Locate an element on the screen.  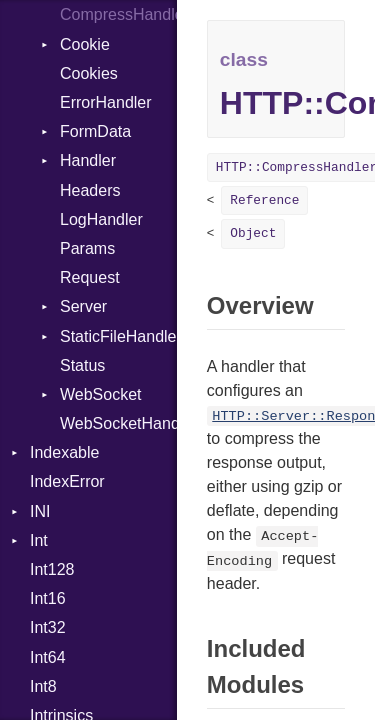
Int128 is located at coordinates (52, 569).